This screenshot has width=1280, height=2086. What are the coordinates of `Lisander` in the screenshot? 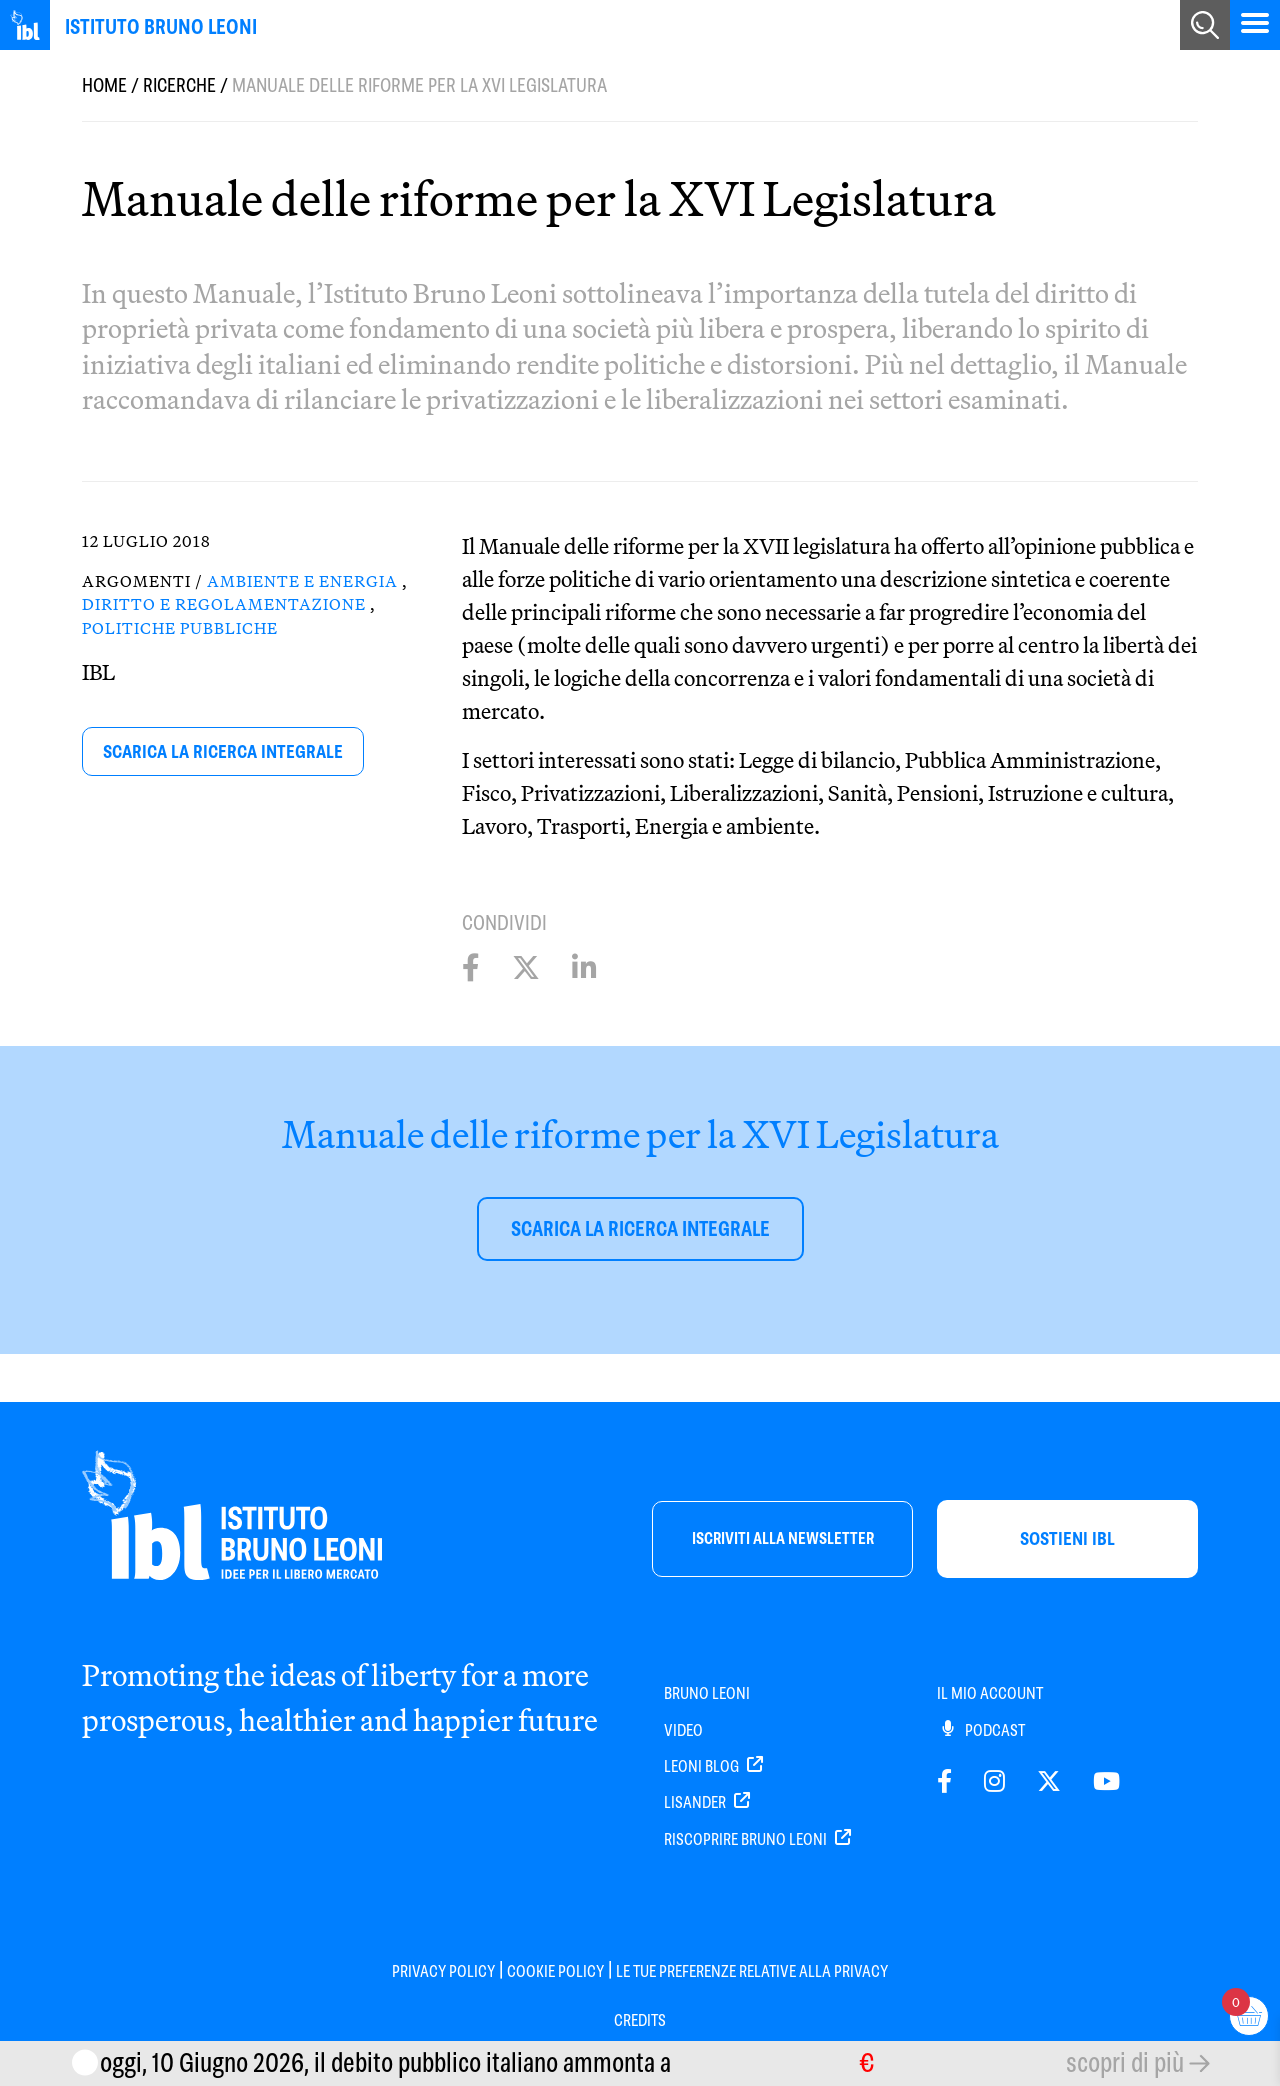 It's located at (707, 1802).